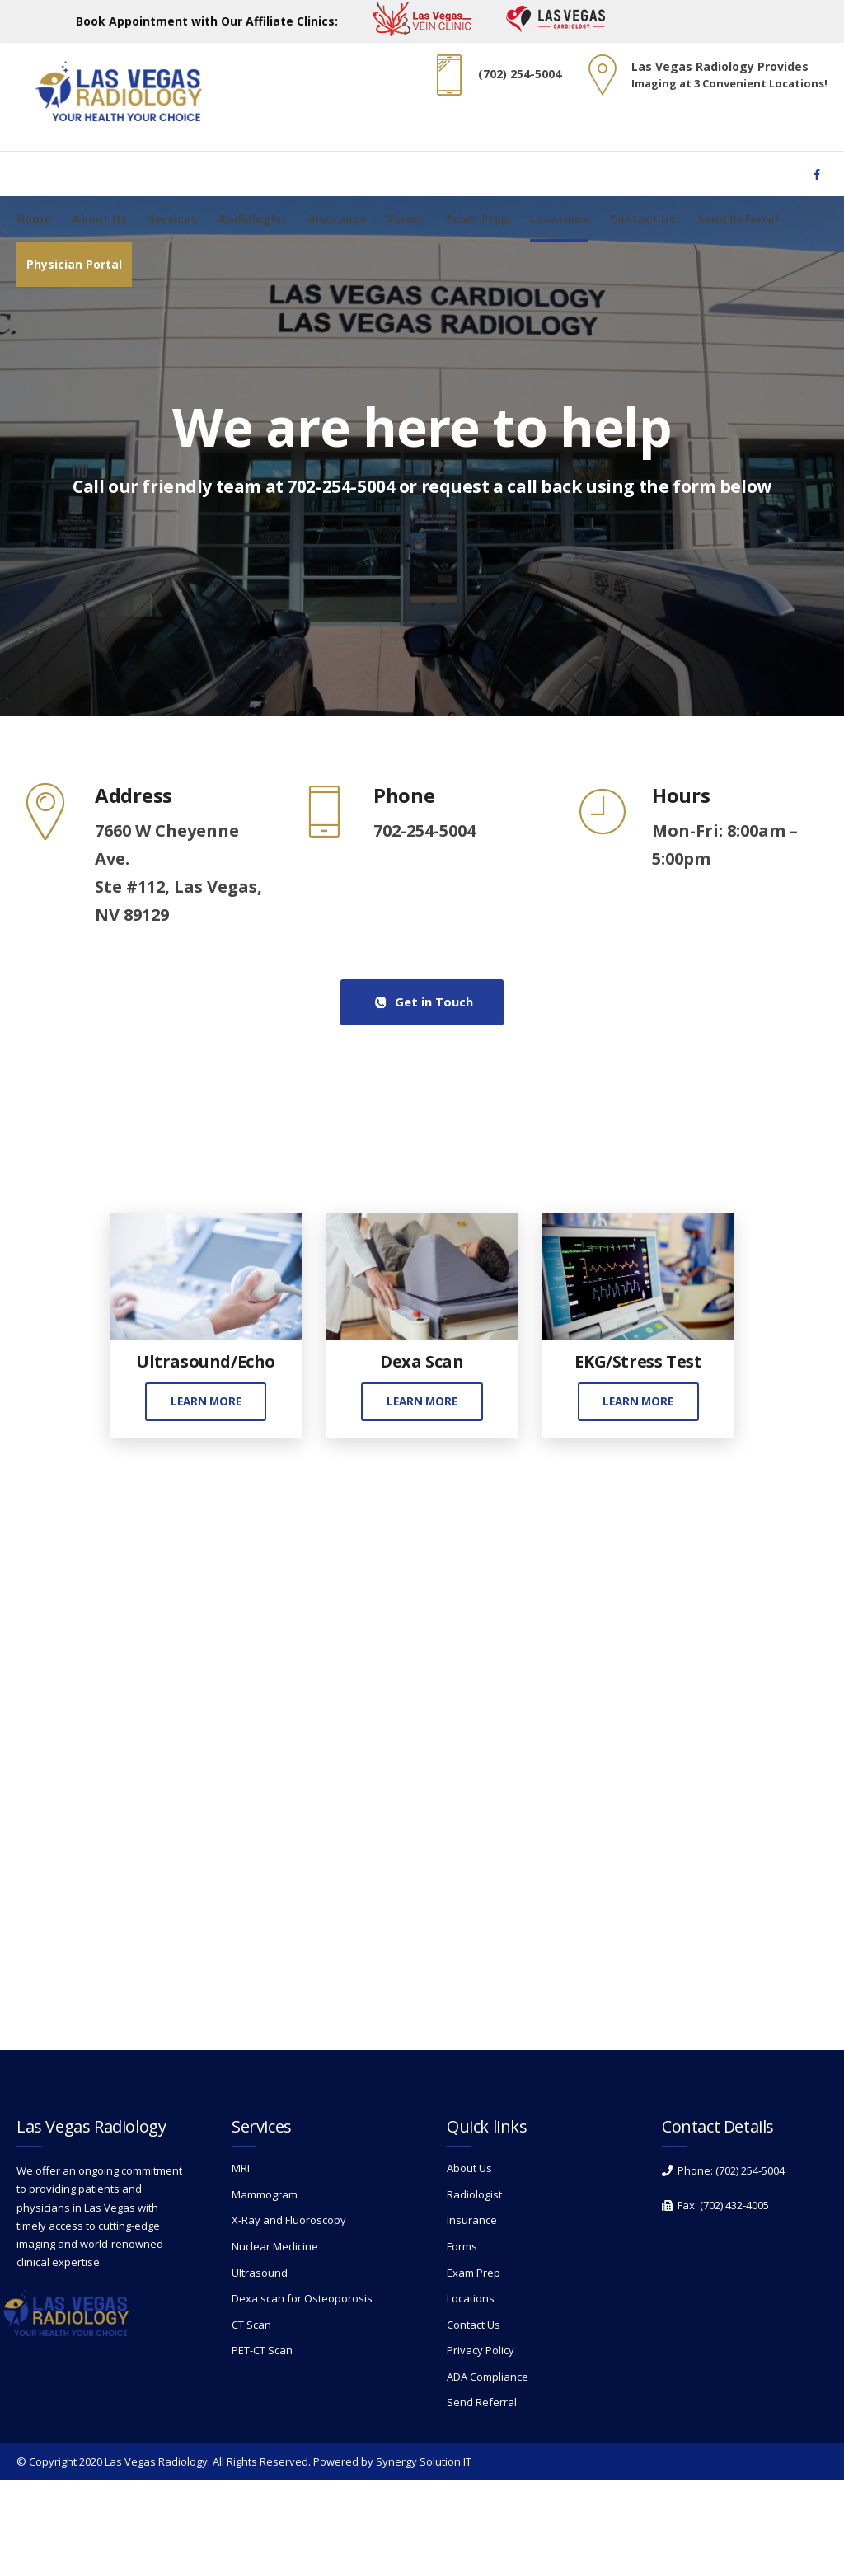 This screenshot has height=2576, width=844. I want to click on Dexa scan for Osteoporosis, so click(302, 2393).